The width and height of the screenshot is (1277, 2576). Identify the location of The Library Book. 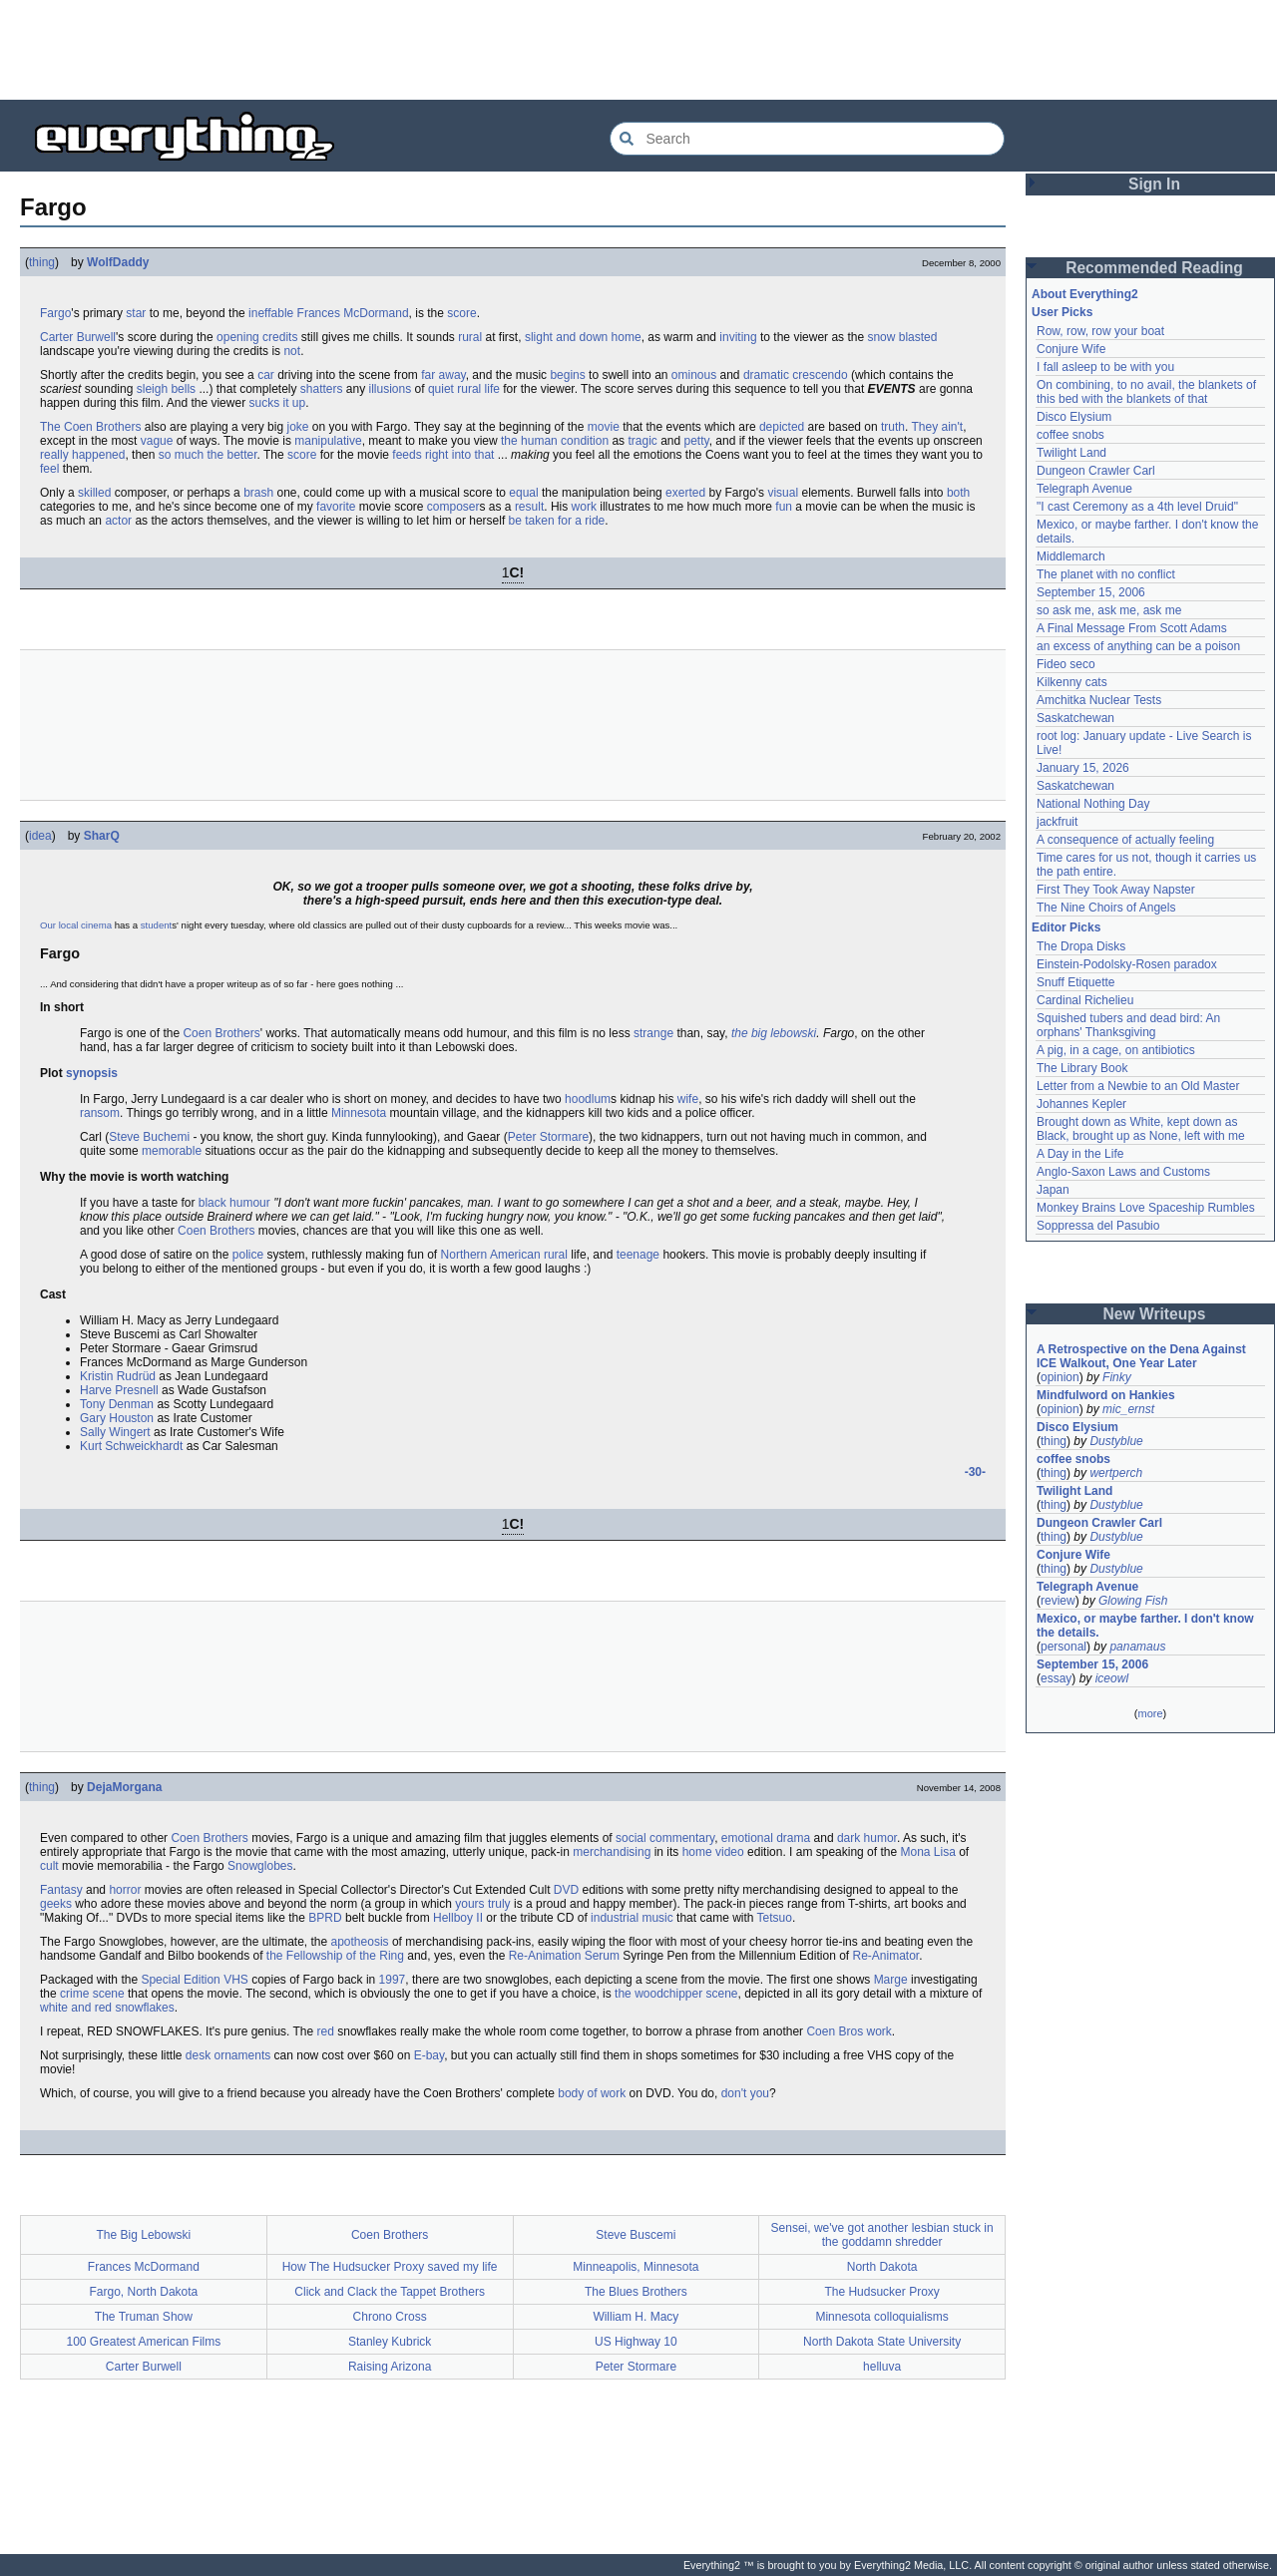
(1082, 1068).